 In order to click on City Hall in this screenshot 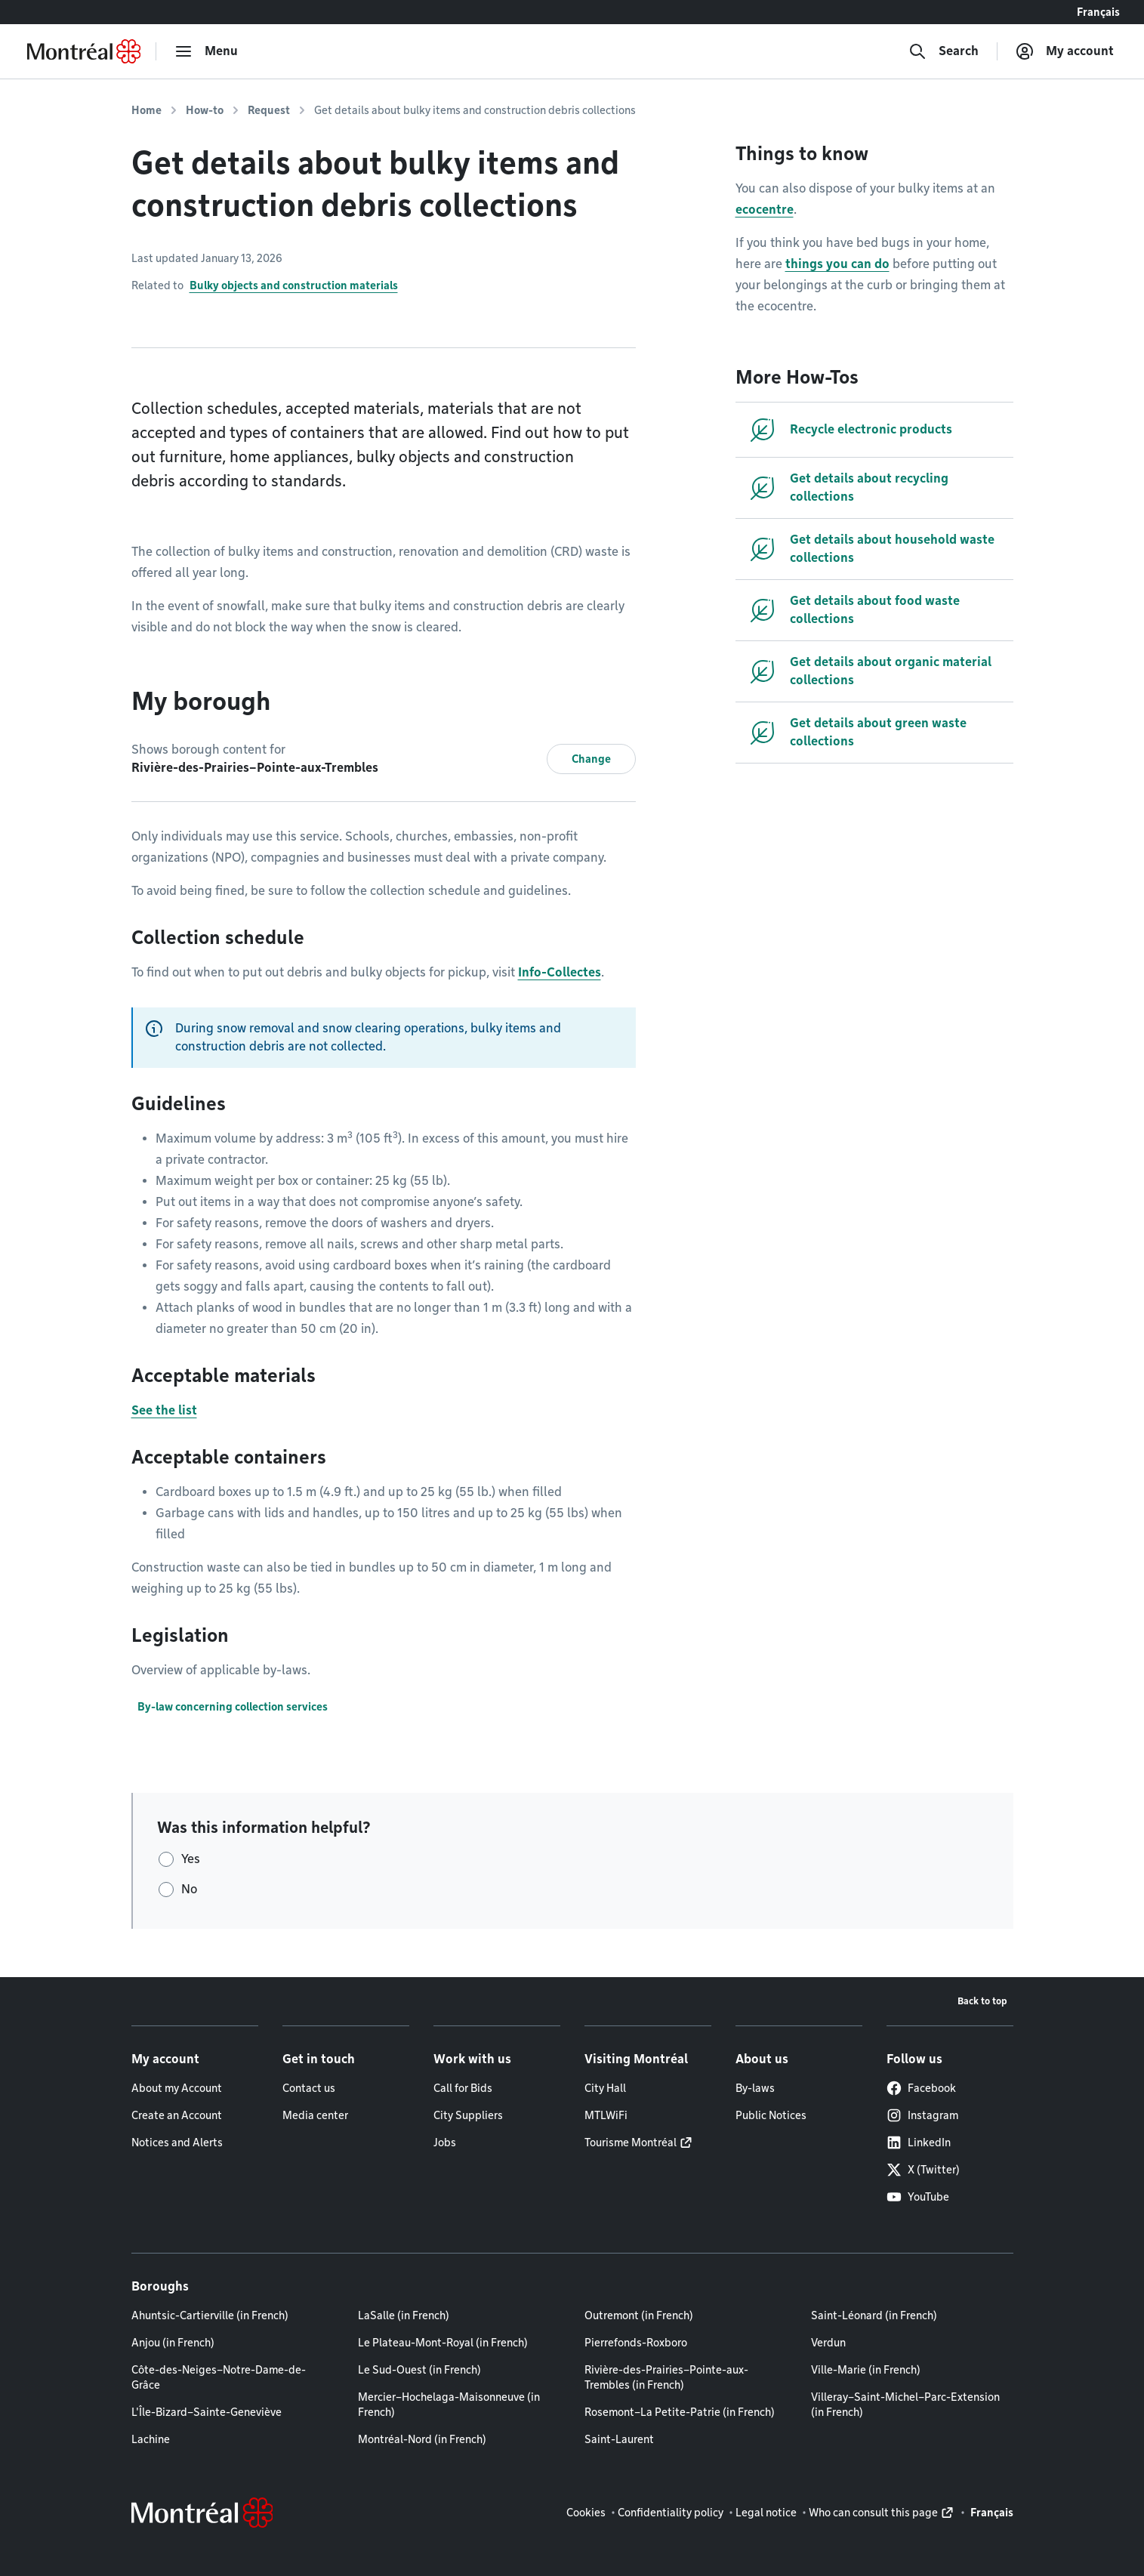, I will do `click(605, 2088)`.